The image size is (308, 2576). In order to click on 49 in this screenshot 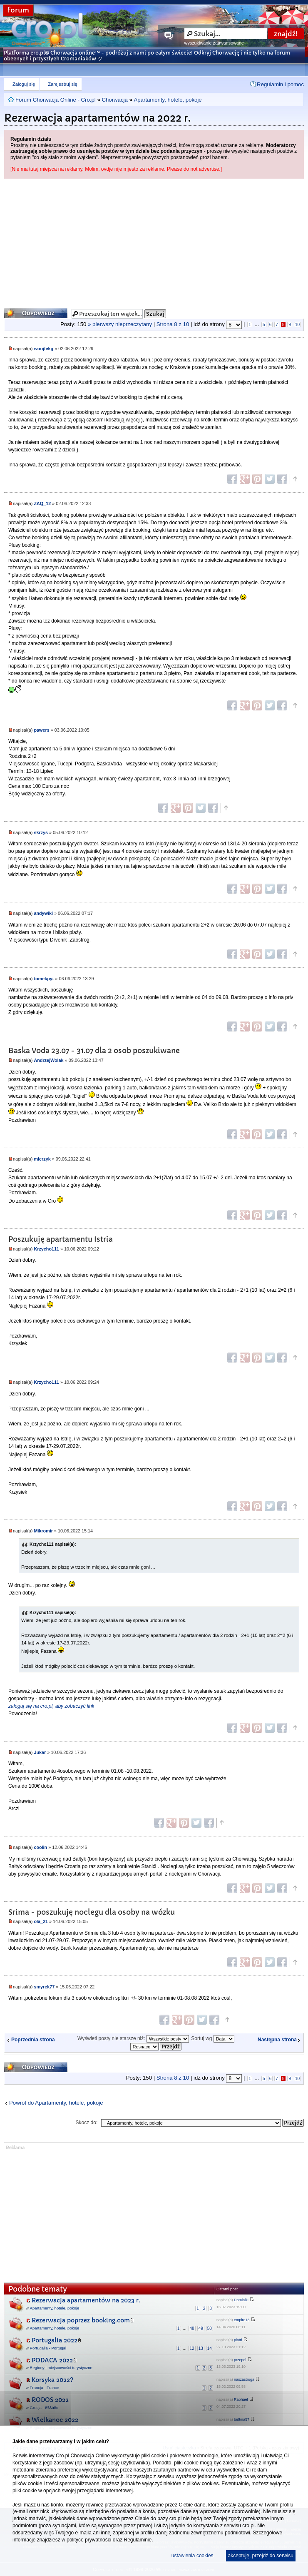, I will do `click(201, 2328)`.